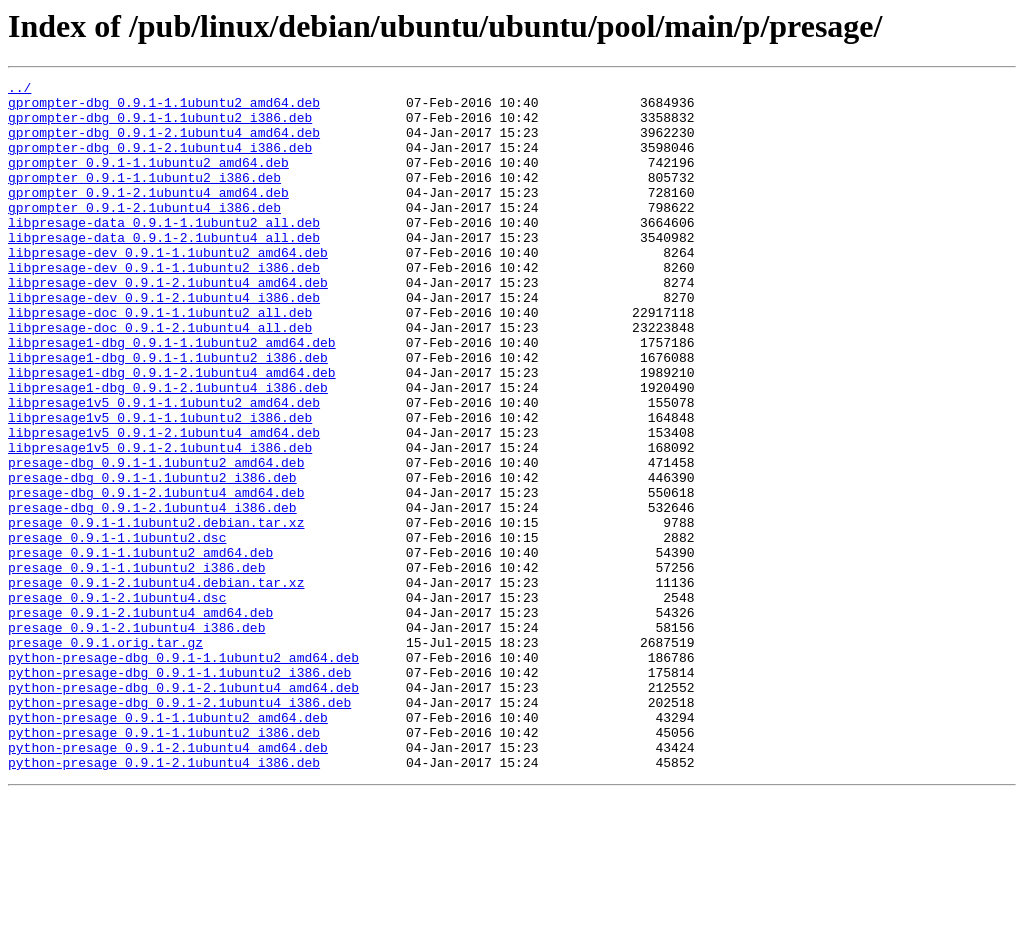  Describe the element at coordinates (183, 774) in the screenshot. I see `python-presage-dbg_0.9.1-1.1ubuntu2_amd64.deb` at that location.